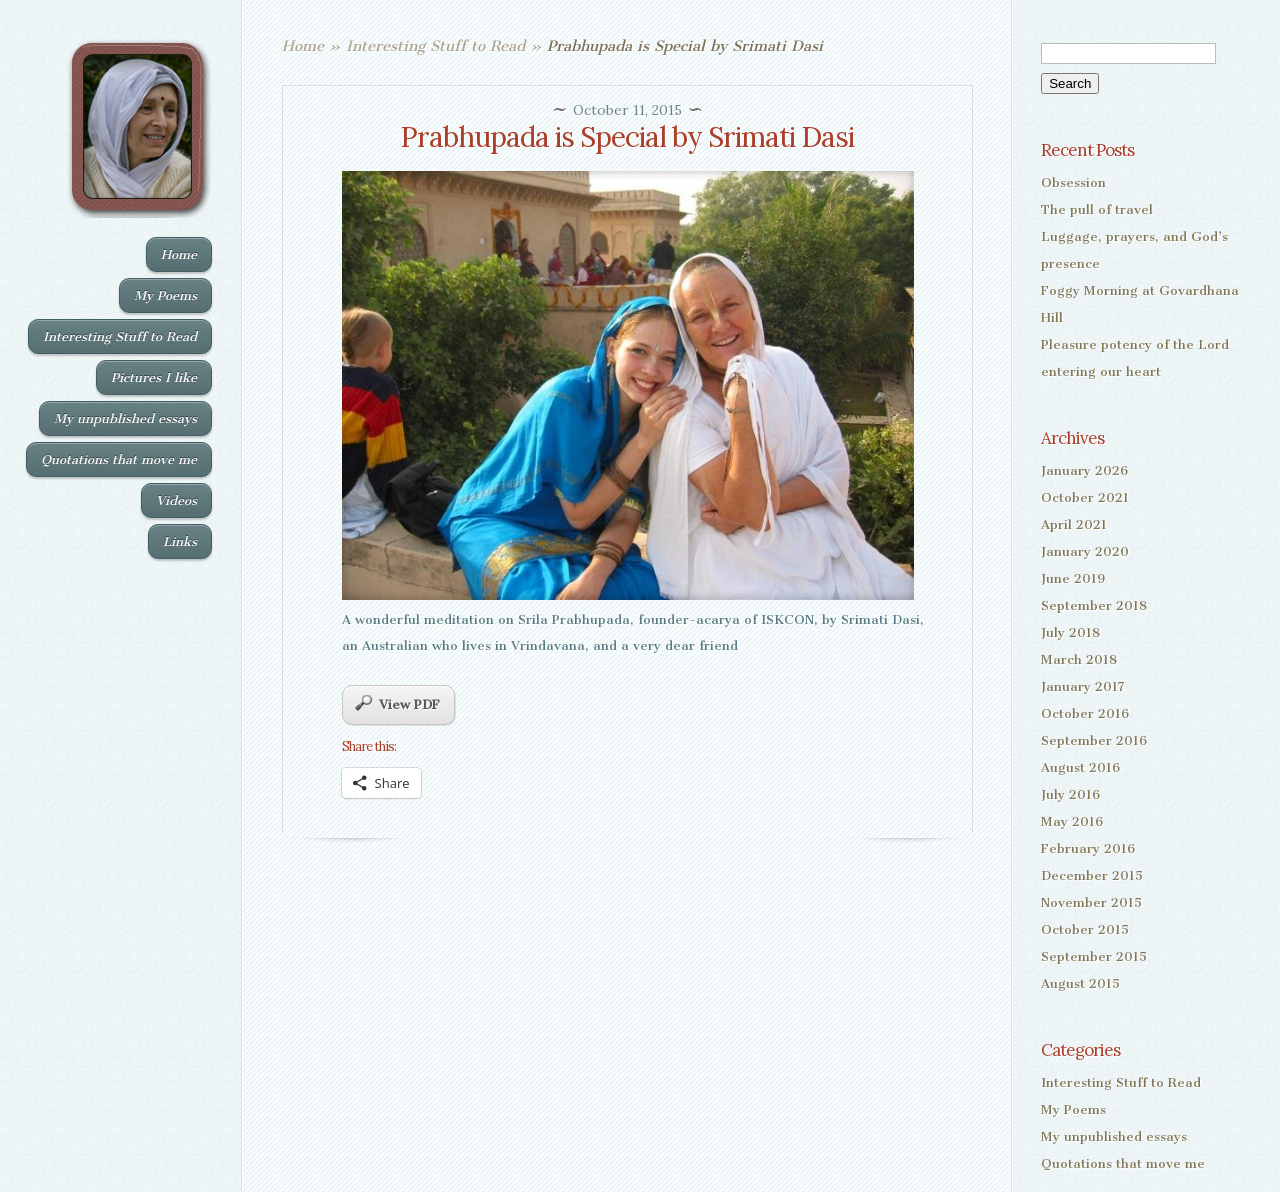  What do you see at coordinates (1072, 821) in the screenshot?
I see `May 2016` at bounding box center [1072, 821].